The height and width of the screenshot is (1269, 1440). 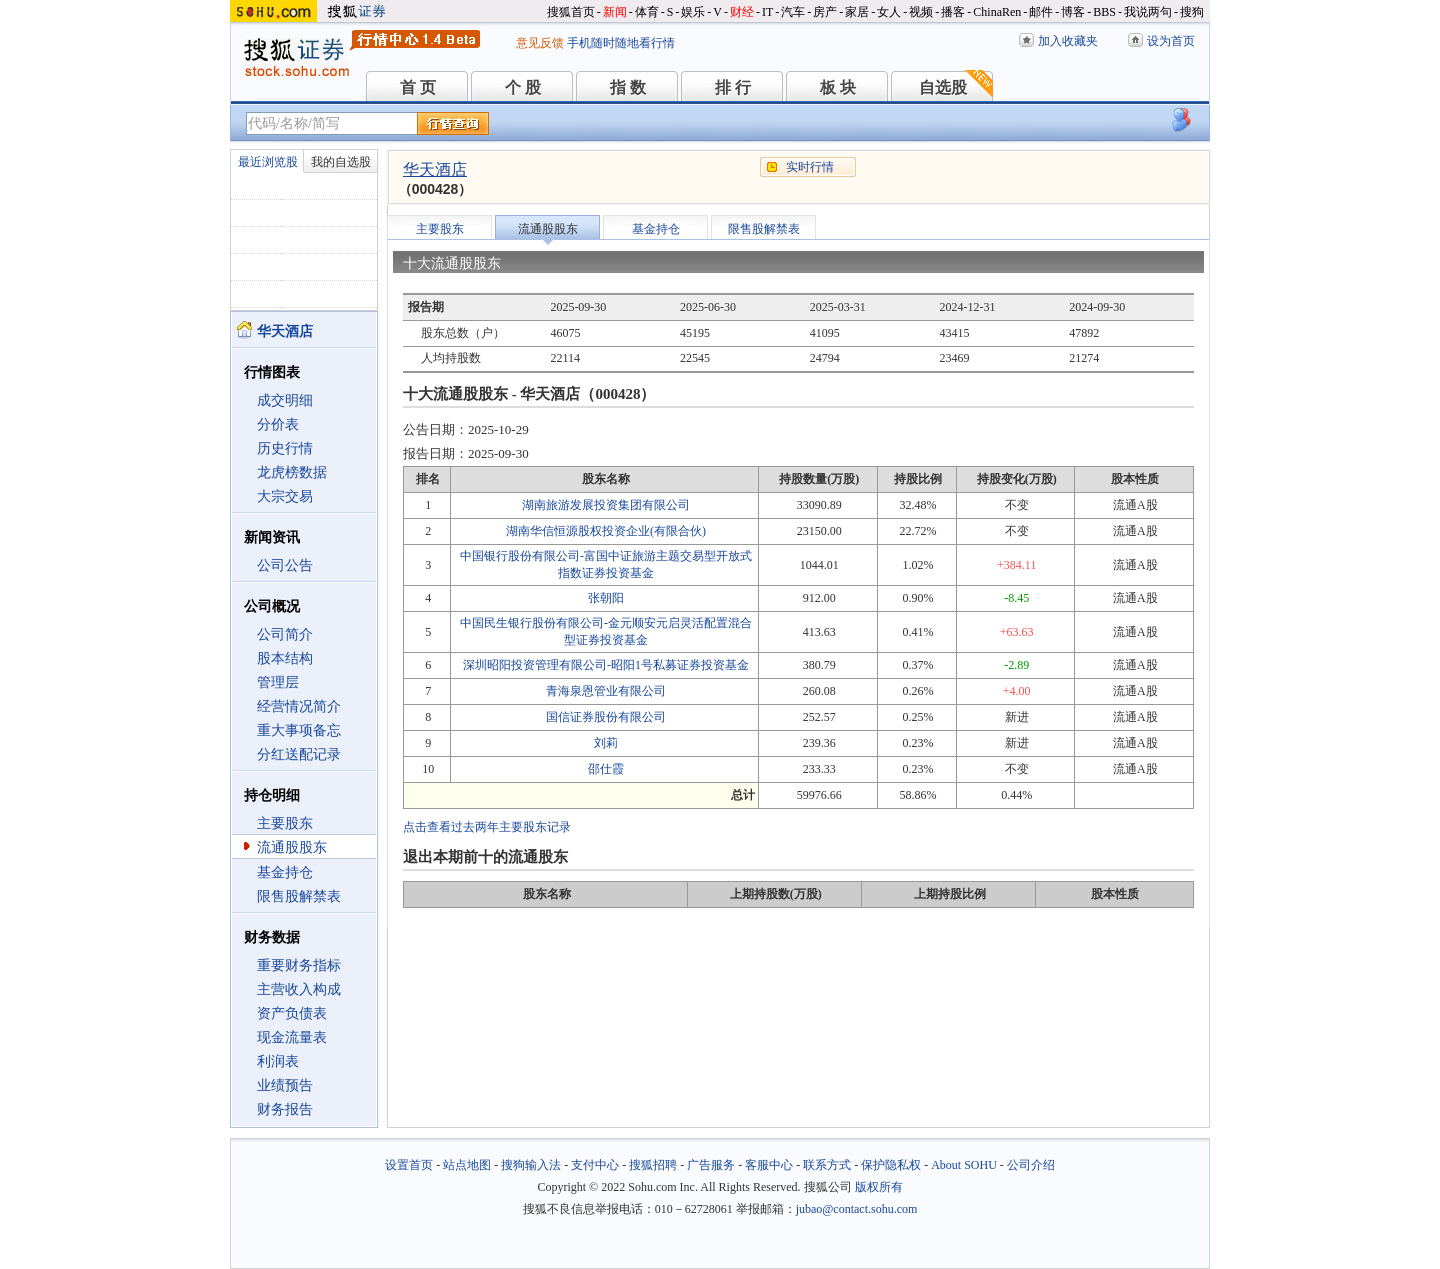 What do you see at coordinates (292, 1013) in the screenshot?
I see `资产负债表` at bounding box center [292, 1013].